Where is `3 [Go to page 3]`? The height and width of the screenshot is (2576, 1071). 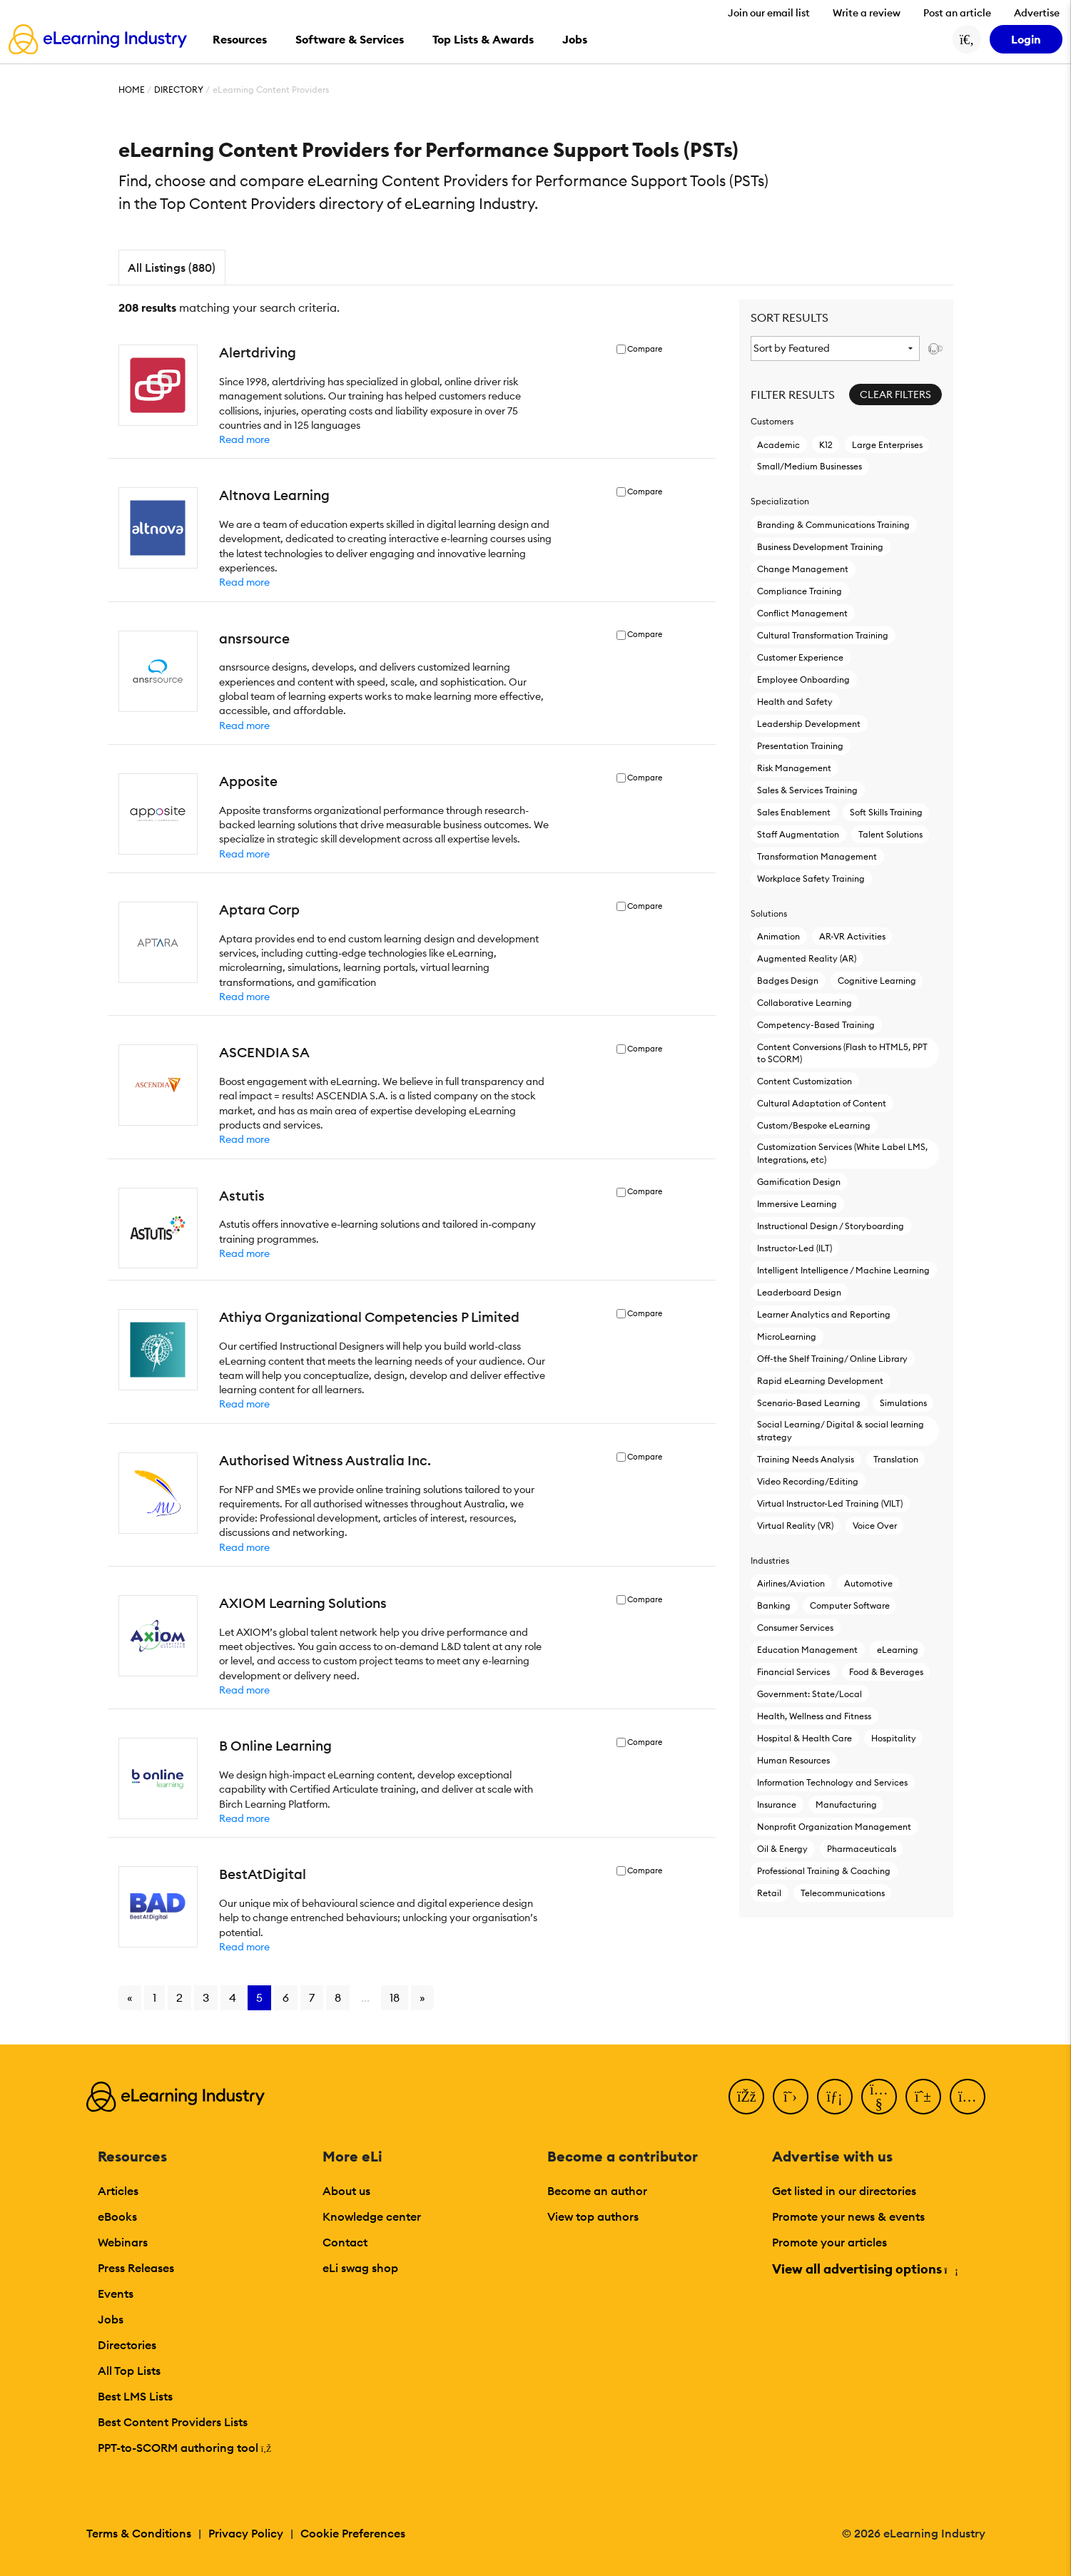
3 [Go to page 3] is located at coordinates (206, 1997).